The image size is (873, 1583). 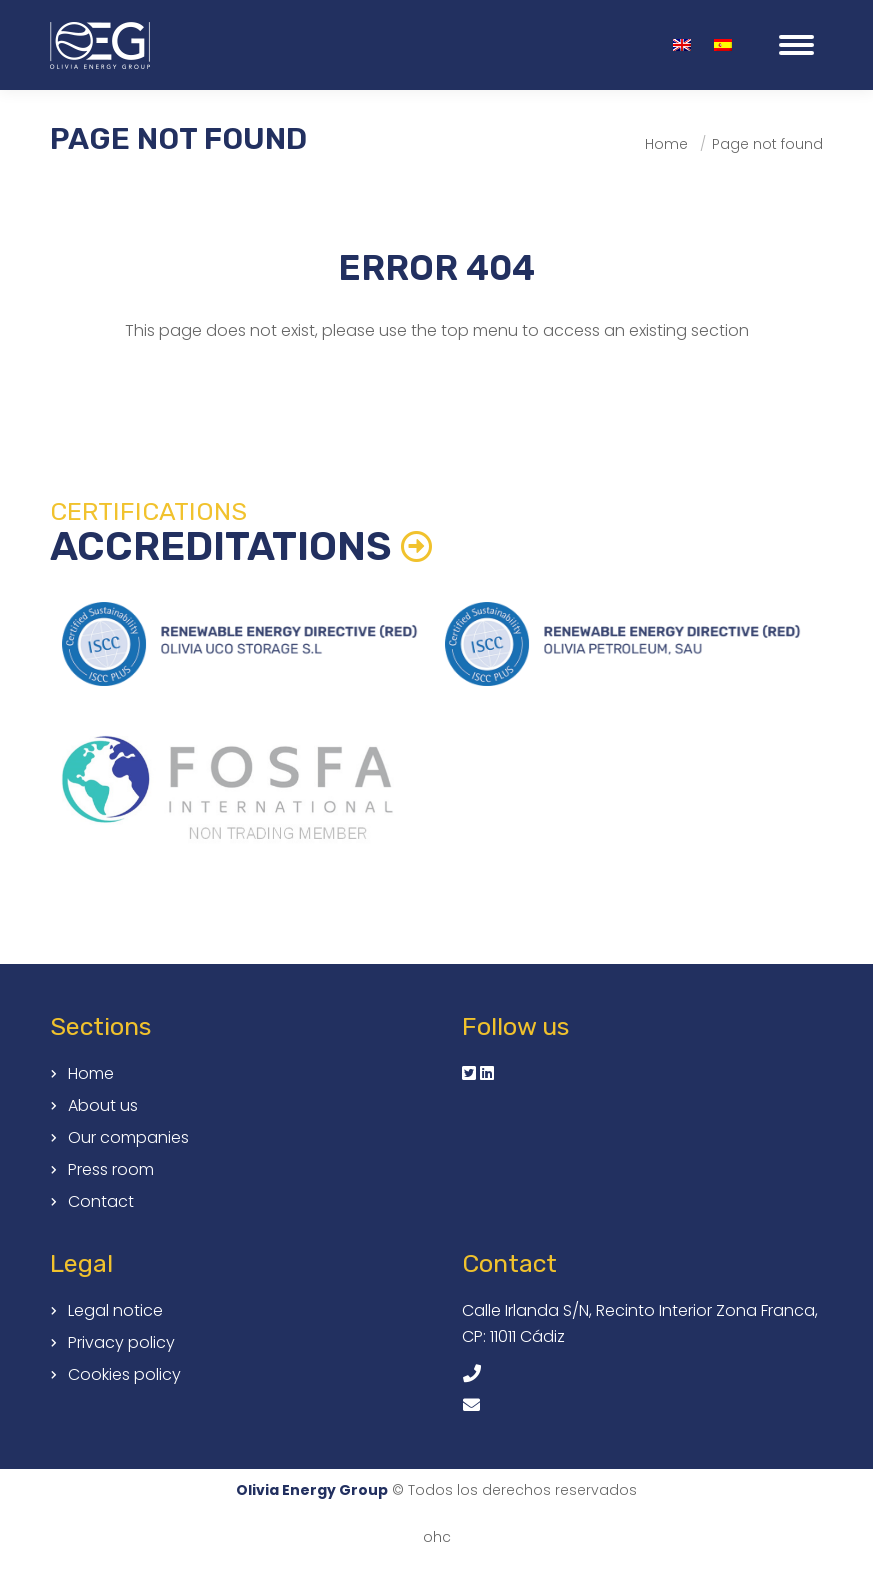 What do you see at coordinates (101, 1202) in the screenshot?
I see `Contact` at bounding box center [101, 1202].